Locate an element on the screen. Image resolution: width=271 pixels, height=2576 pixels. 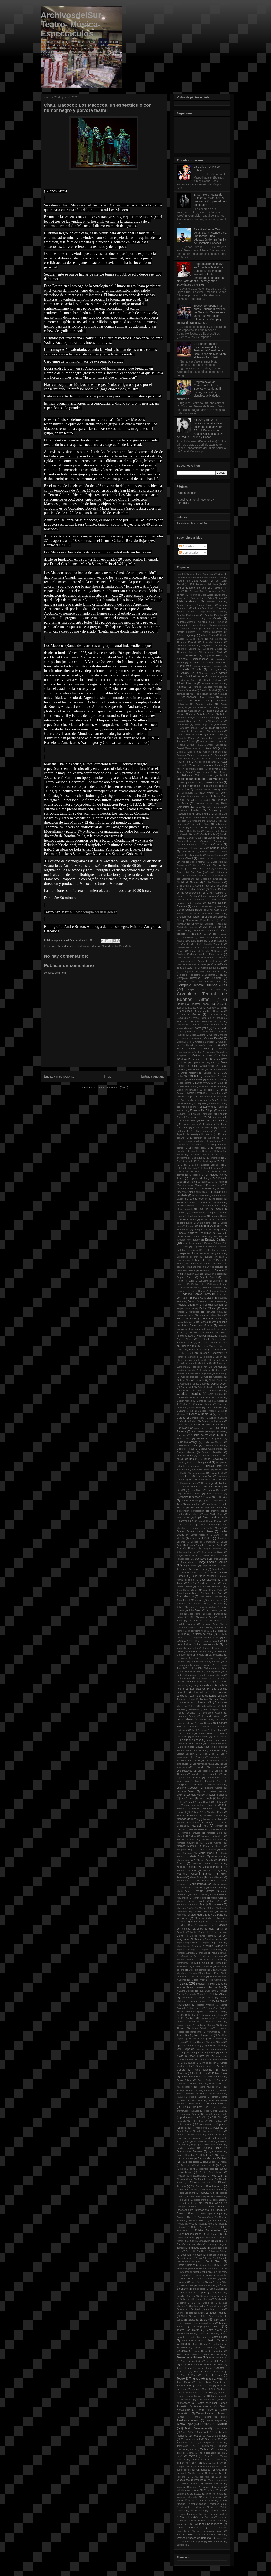
Eduardo Fernández is located at coordinates (202, 1114).